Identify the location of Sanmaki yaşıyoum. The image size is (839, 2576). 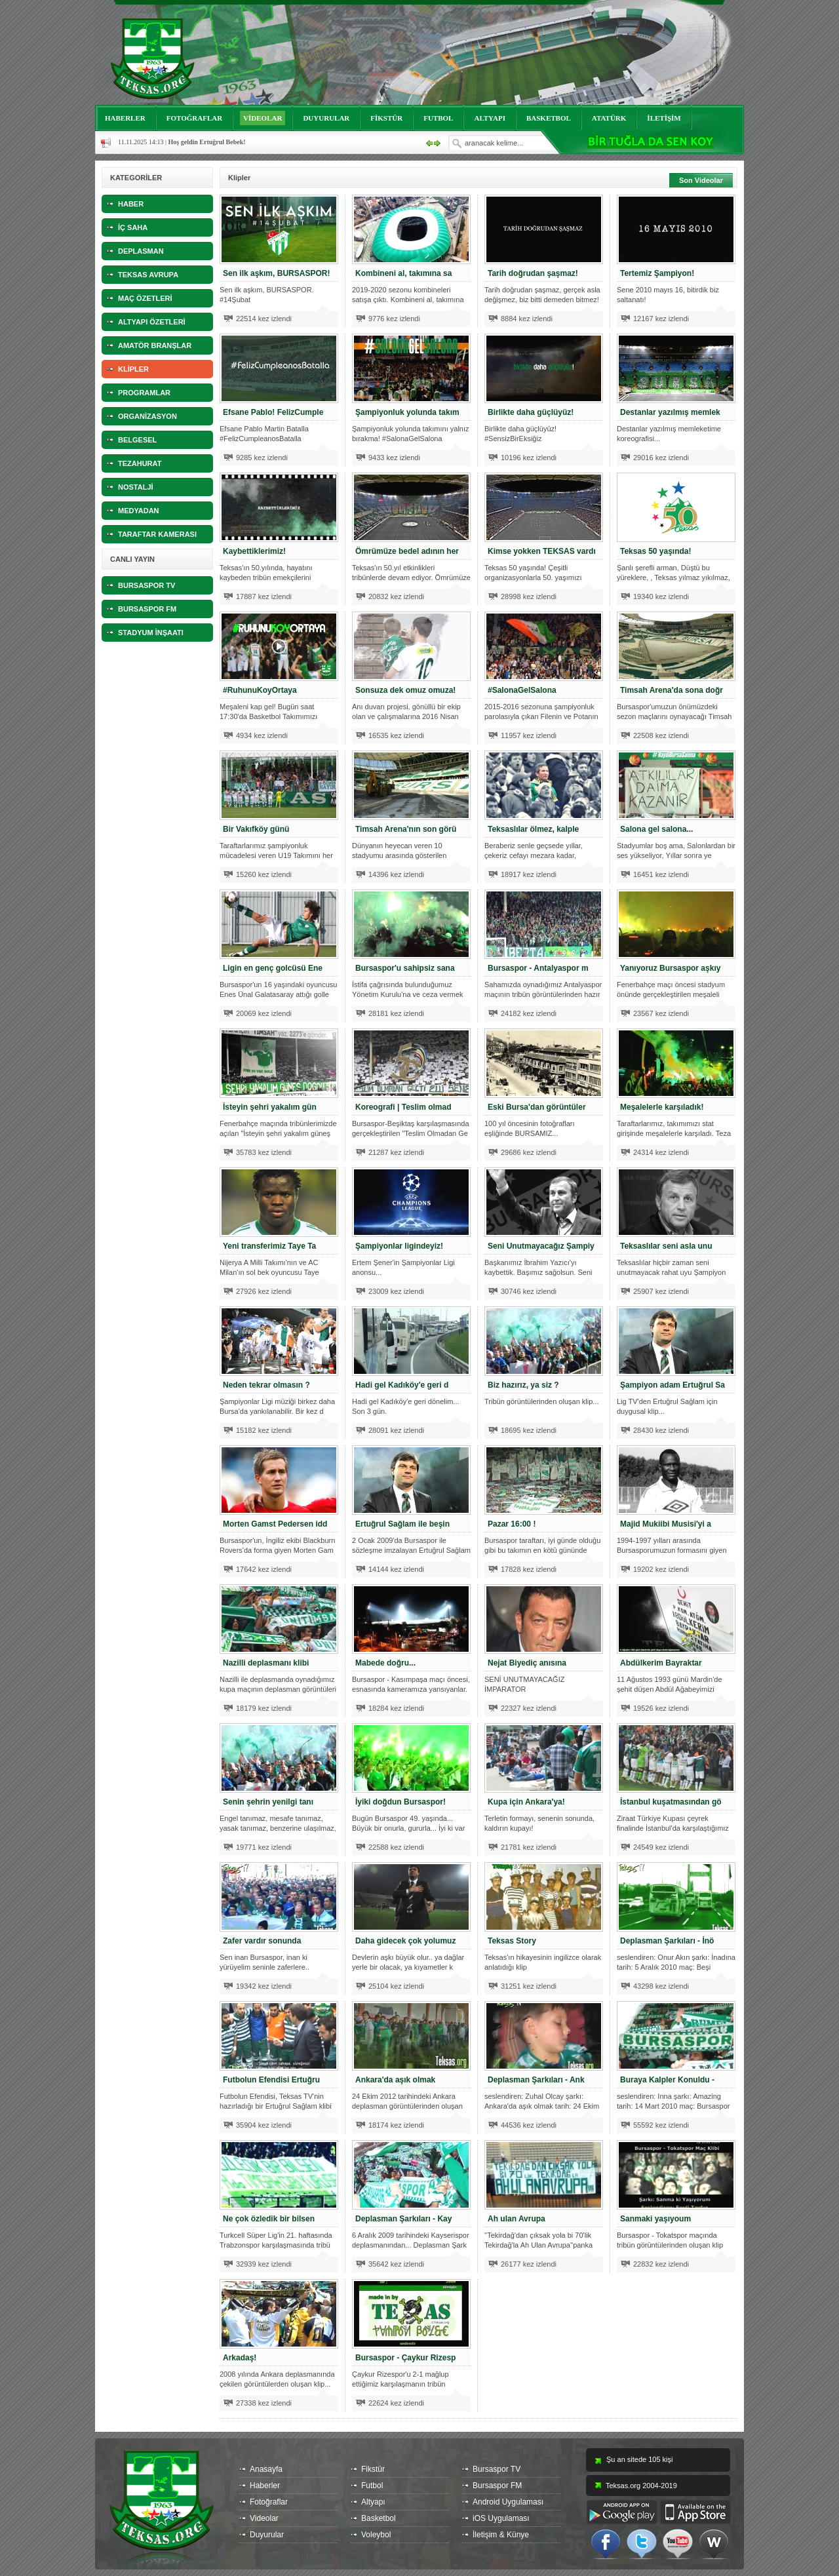
(655, 2218).